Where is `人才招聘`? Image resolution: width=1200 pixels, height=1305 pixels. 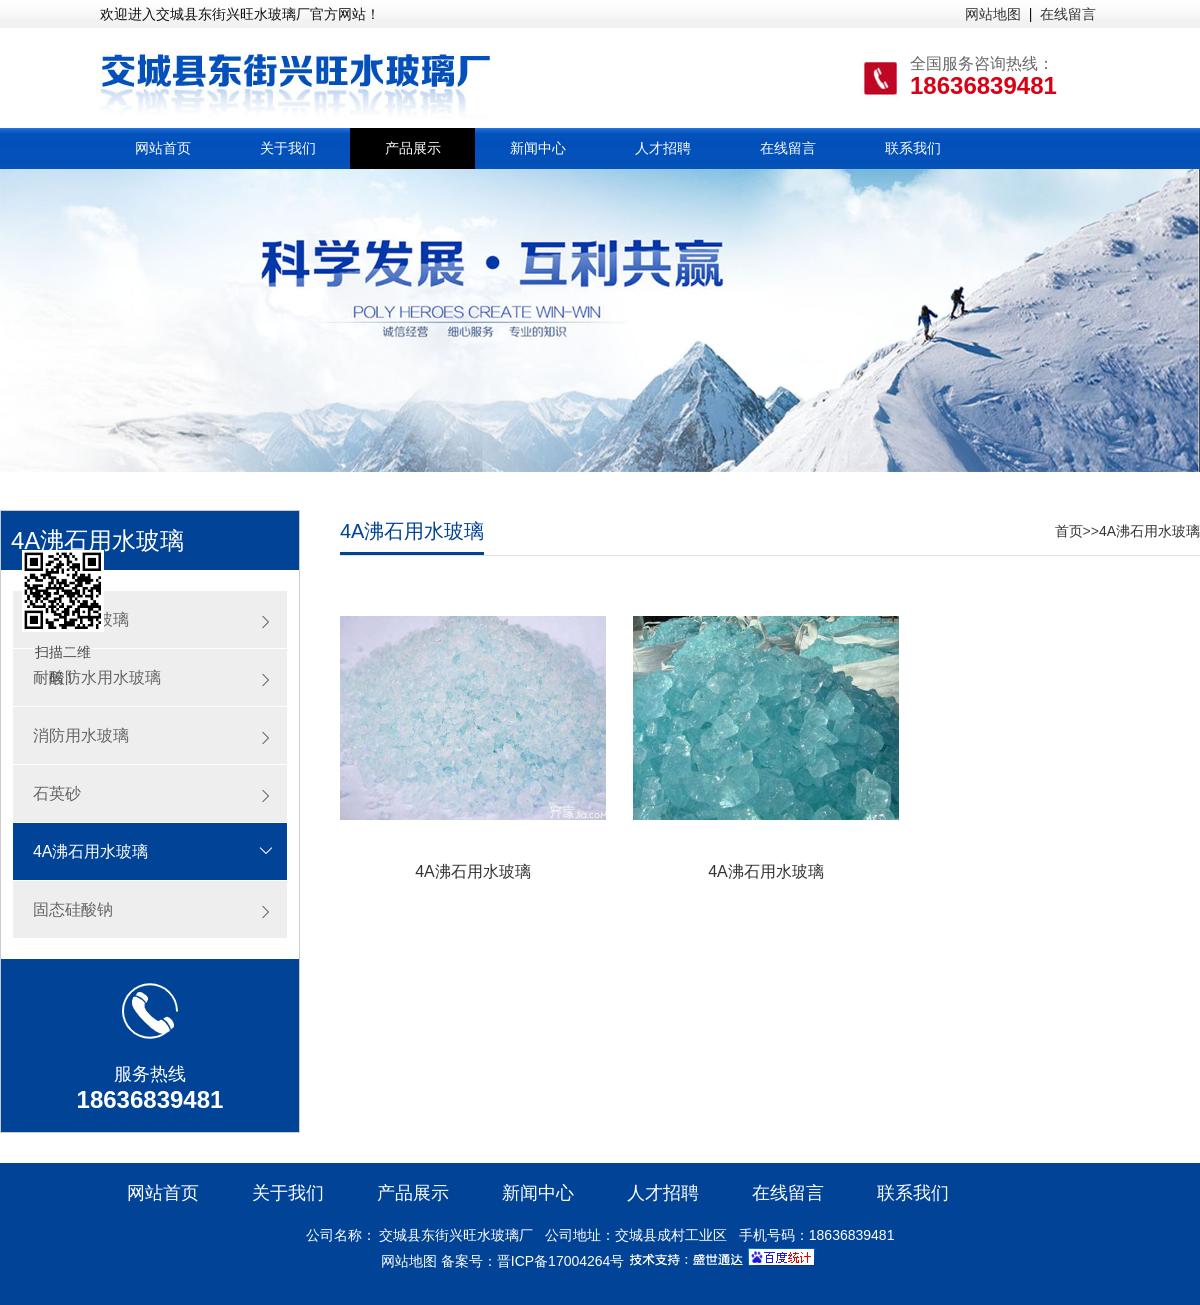
人才招聘 is located at coordinates (663, 148).